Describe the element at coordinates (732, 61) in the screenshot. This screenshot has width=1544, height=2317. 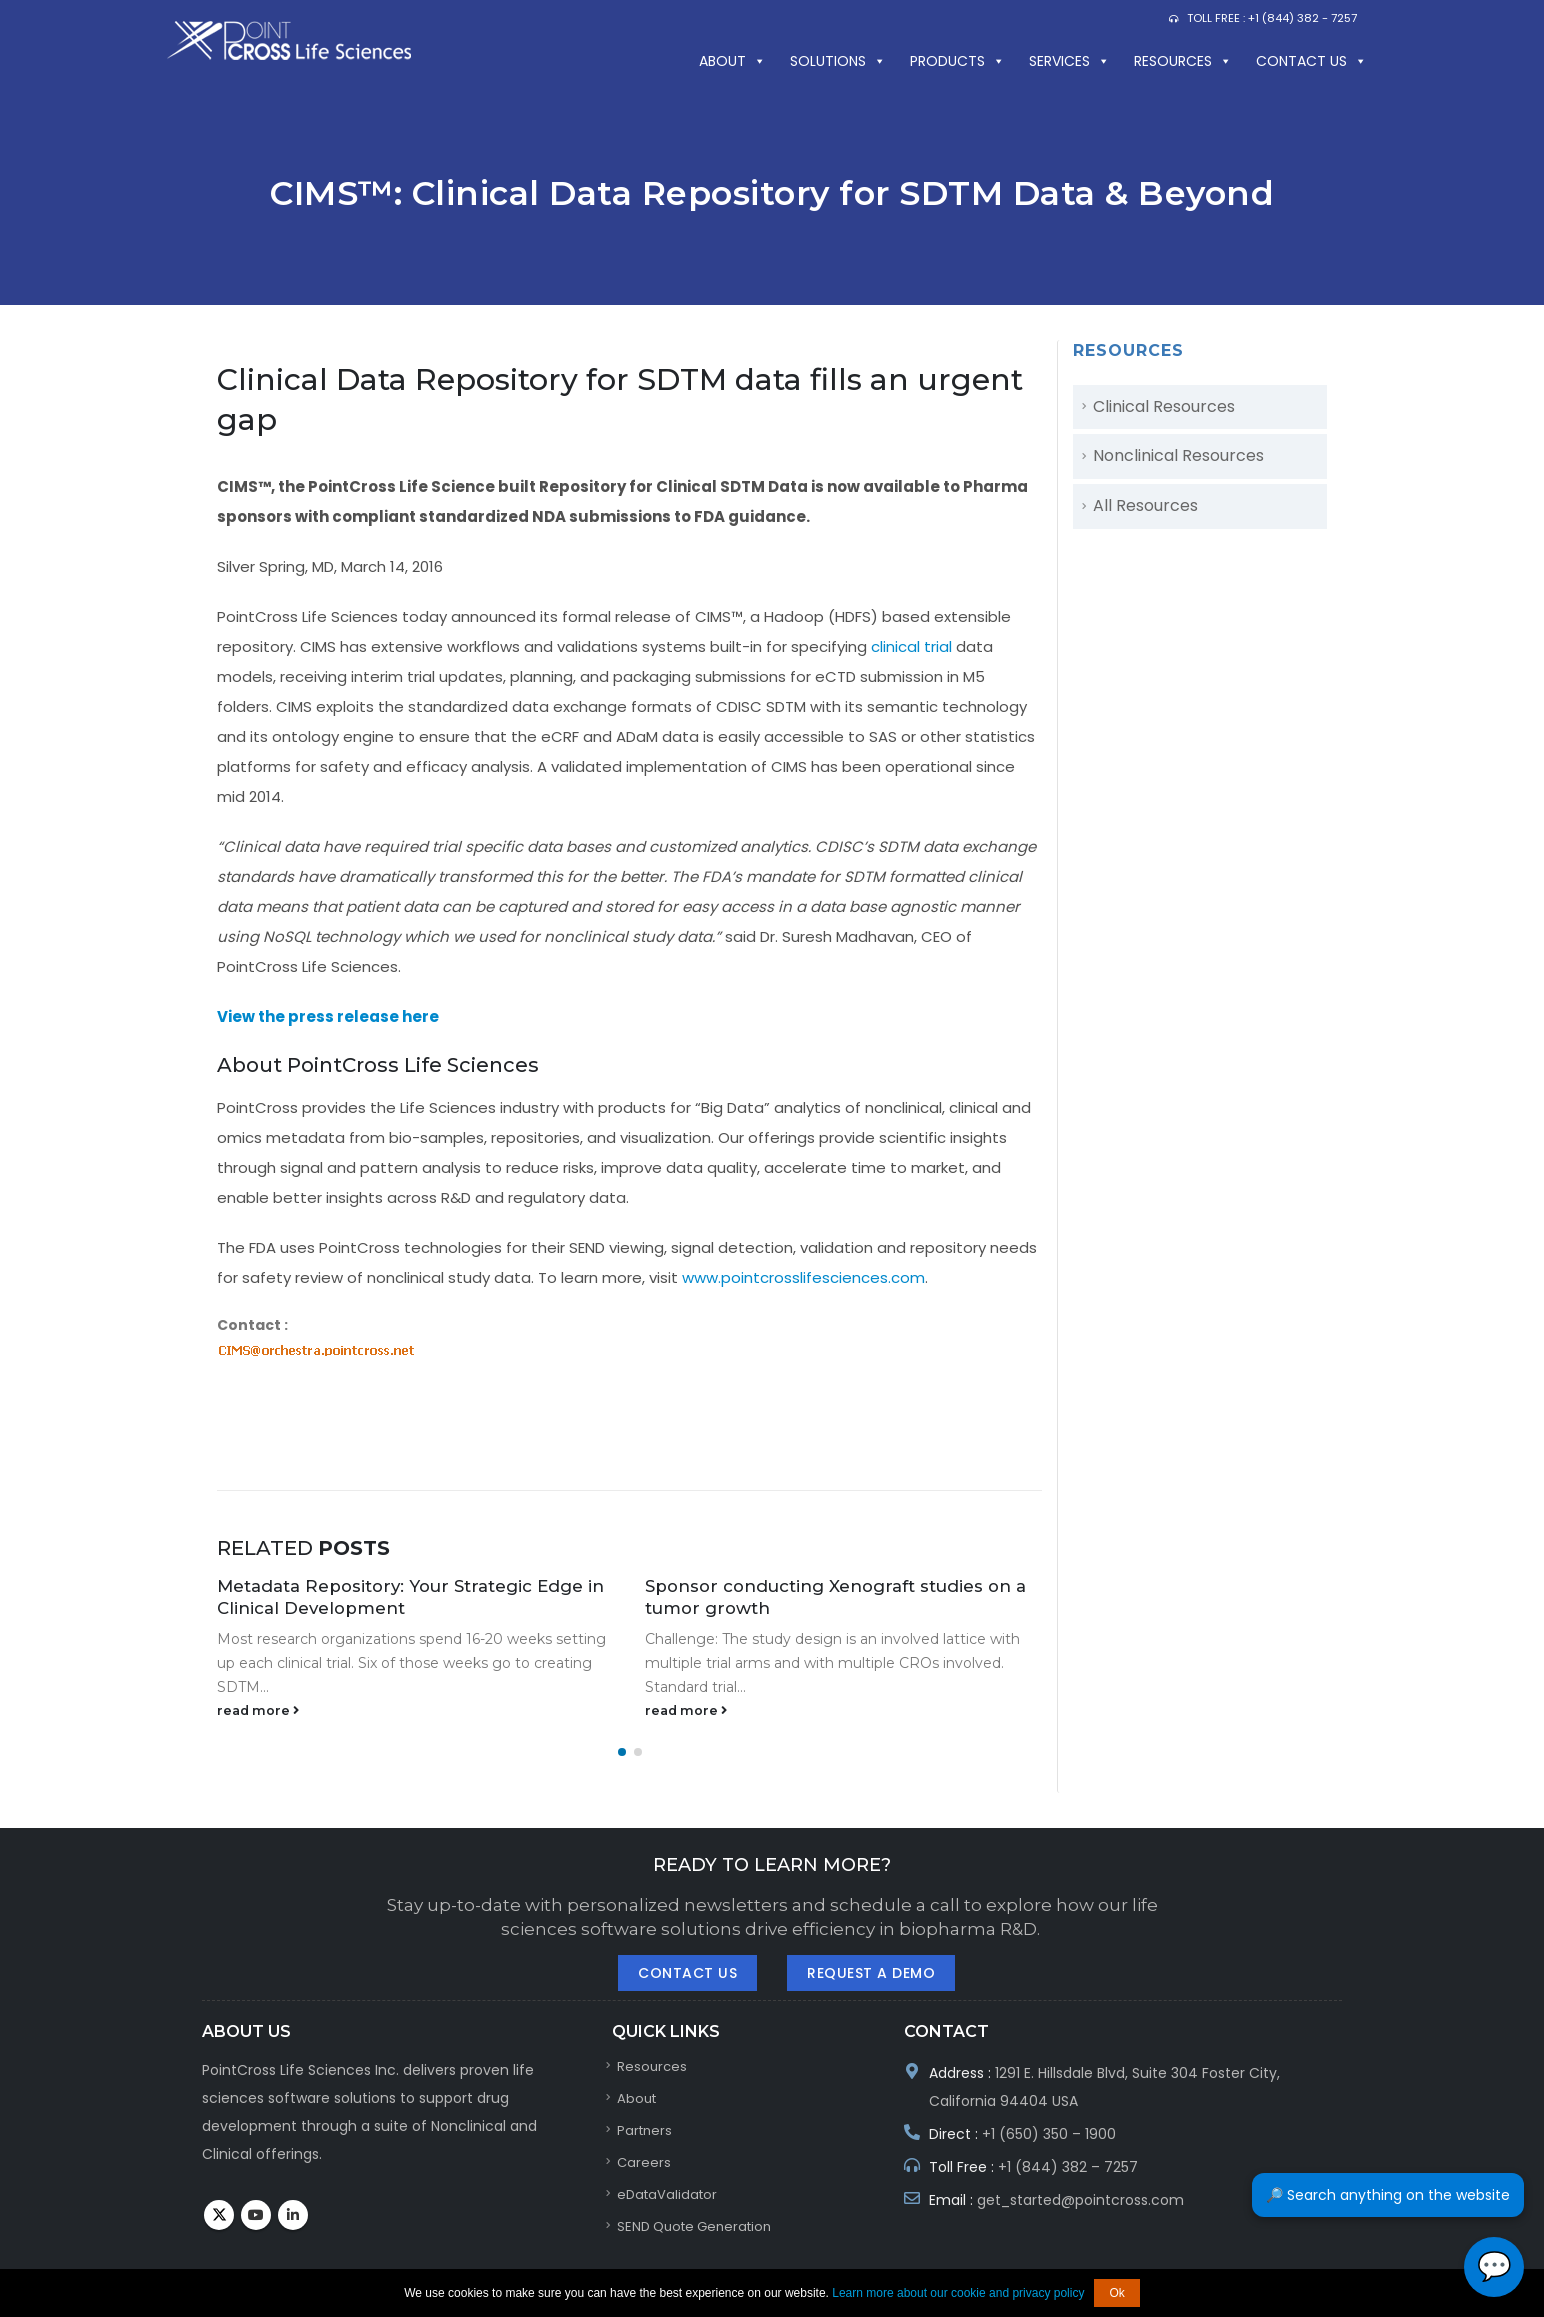
I see `About` at that location.